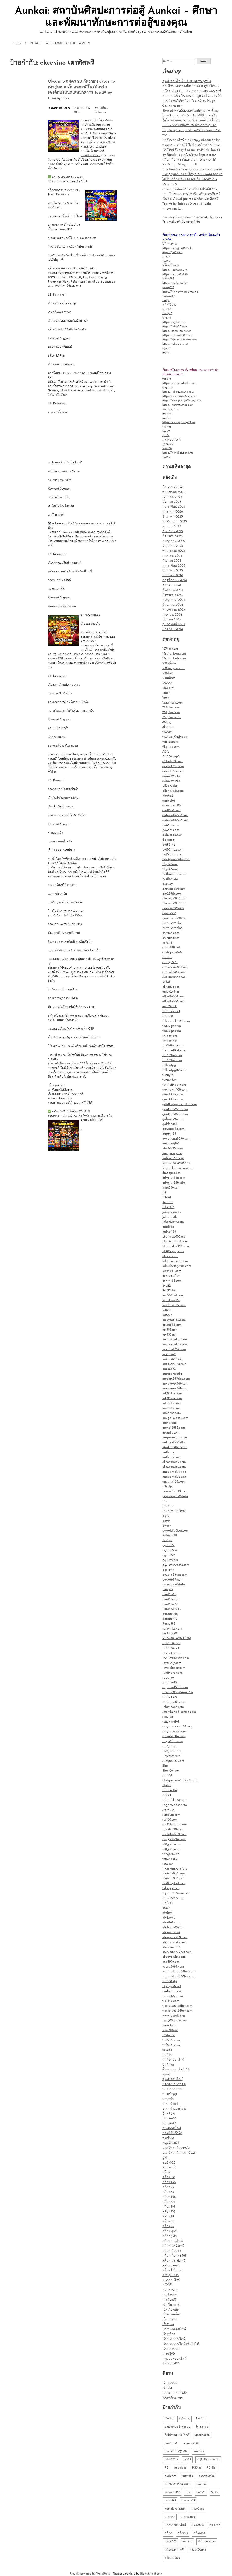 This screenshot has height=2576, width=232. Describe the element at coordinates (171, 810) in the screenshot. I see `audi688.com` at that location.